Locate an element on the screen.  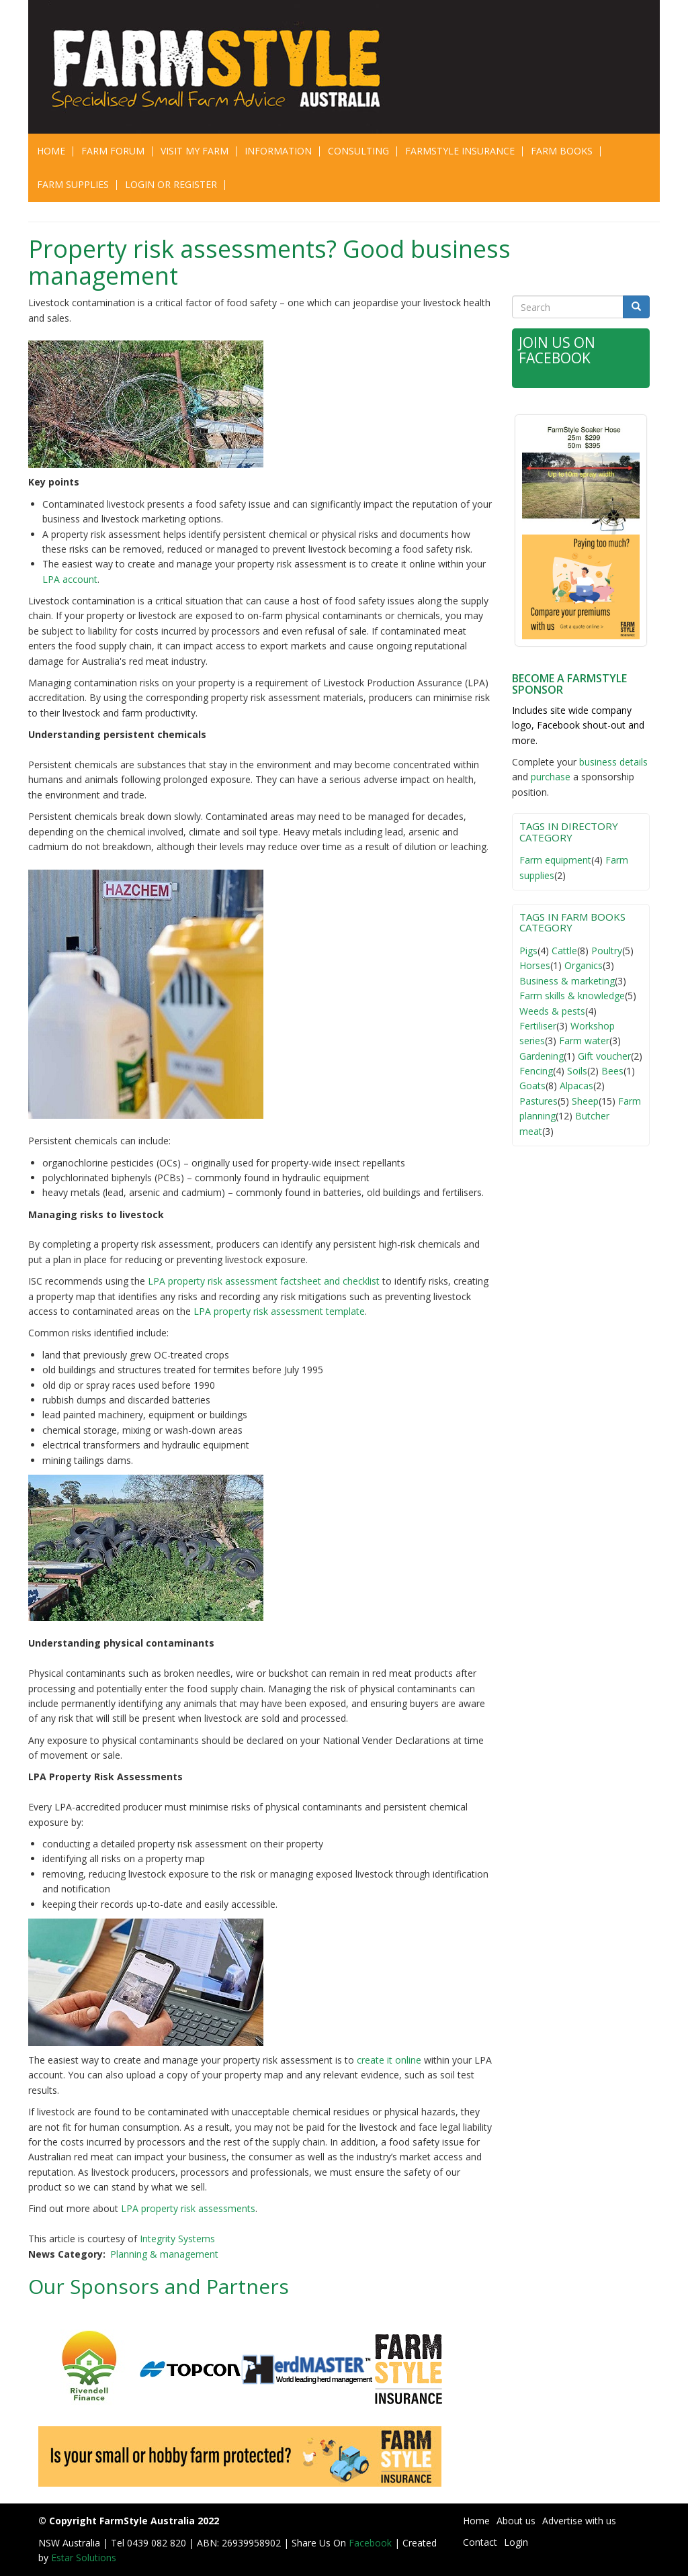
About us is located at coordinates (516, 2520).